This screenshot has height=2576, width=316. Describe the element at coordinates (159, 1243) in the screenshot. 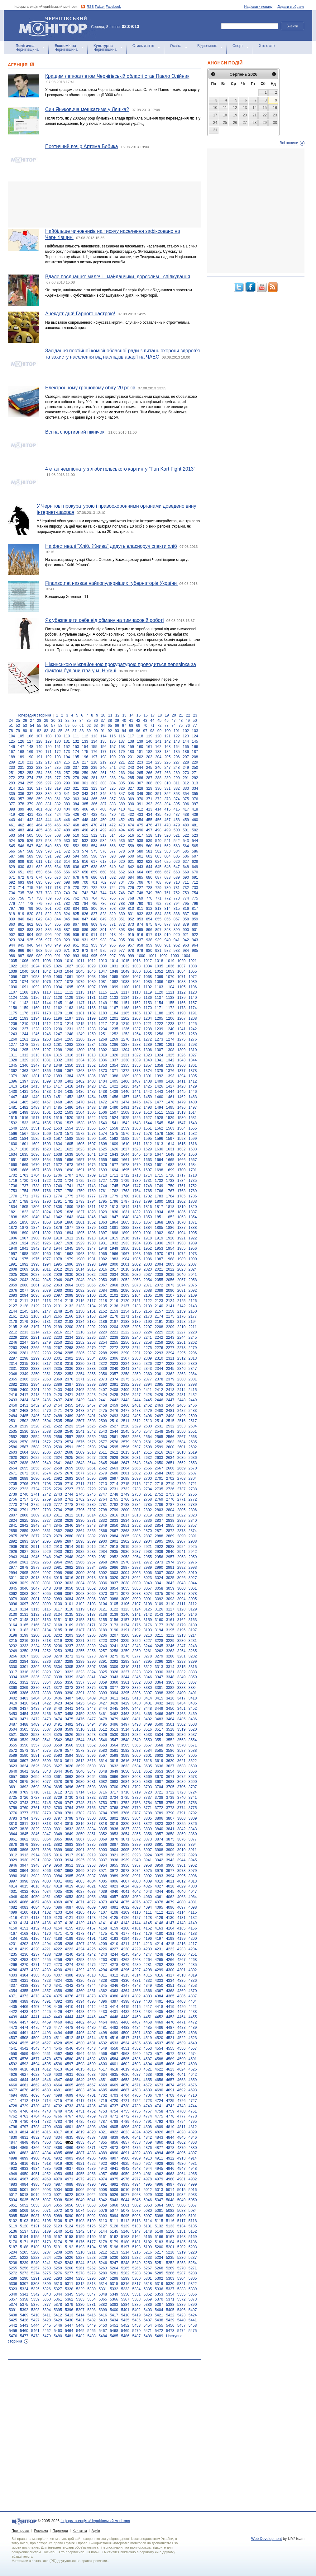

I see `1936` at that location.